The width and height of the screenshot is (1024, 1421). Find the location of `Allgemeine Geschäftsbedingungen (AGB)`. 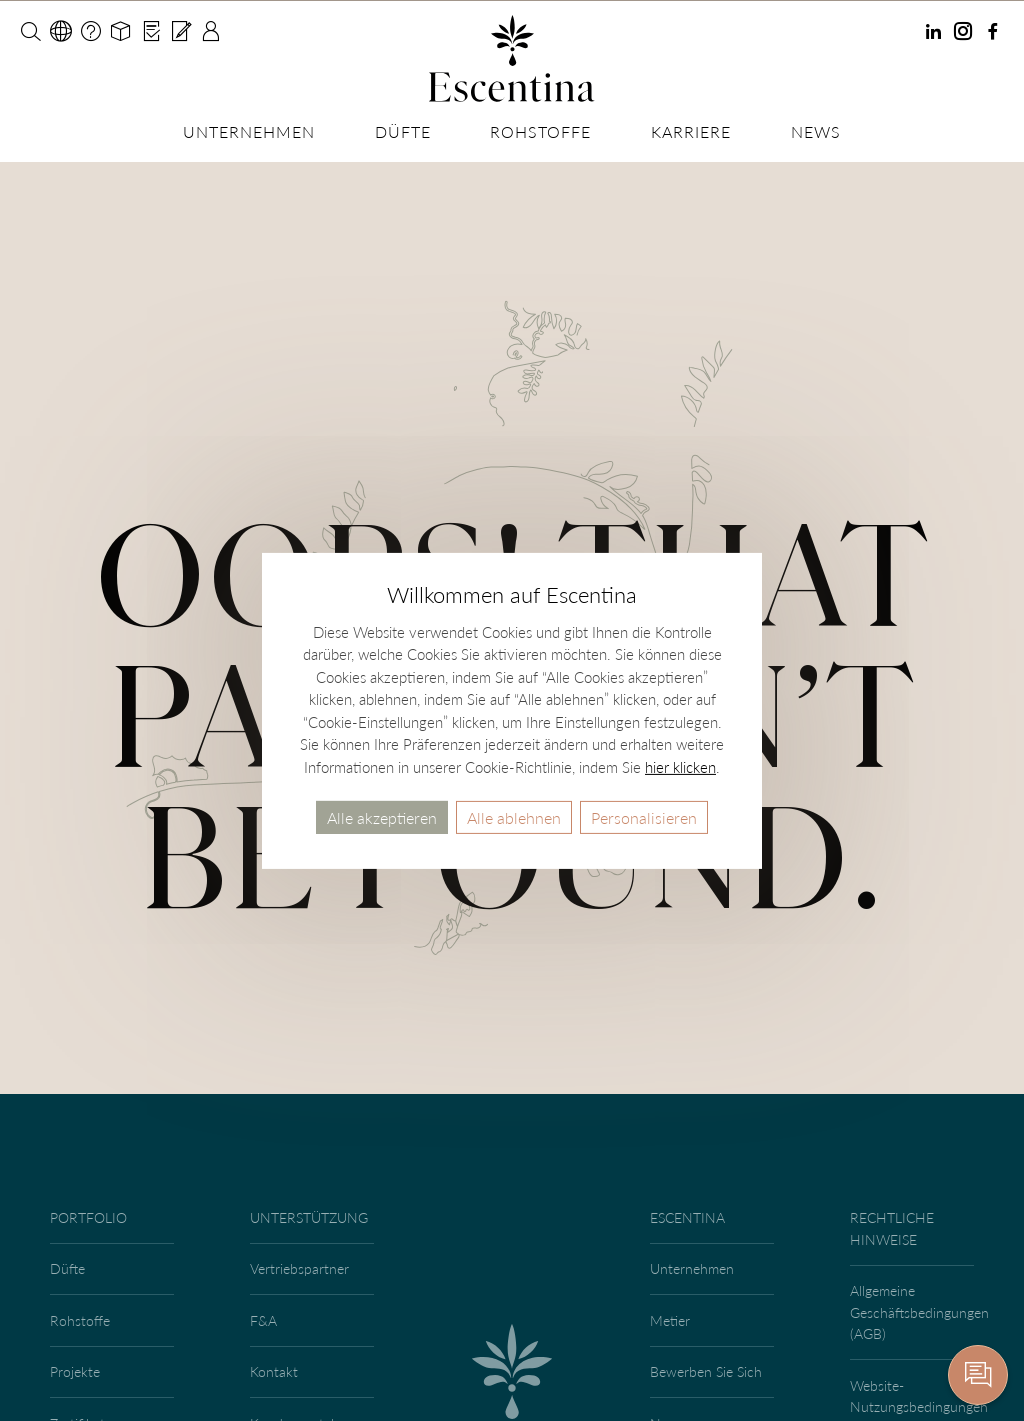

Allgemeine Geschäftsbedingungen (AGB) is located at coordinates (915, 1312).